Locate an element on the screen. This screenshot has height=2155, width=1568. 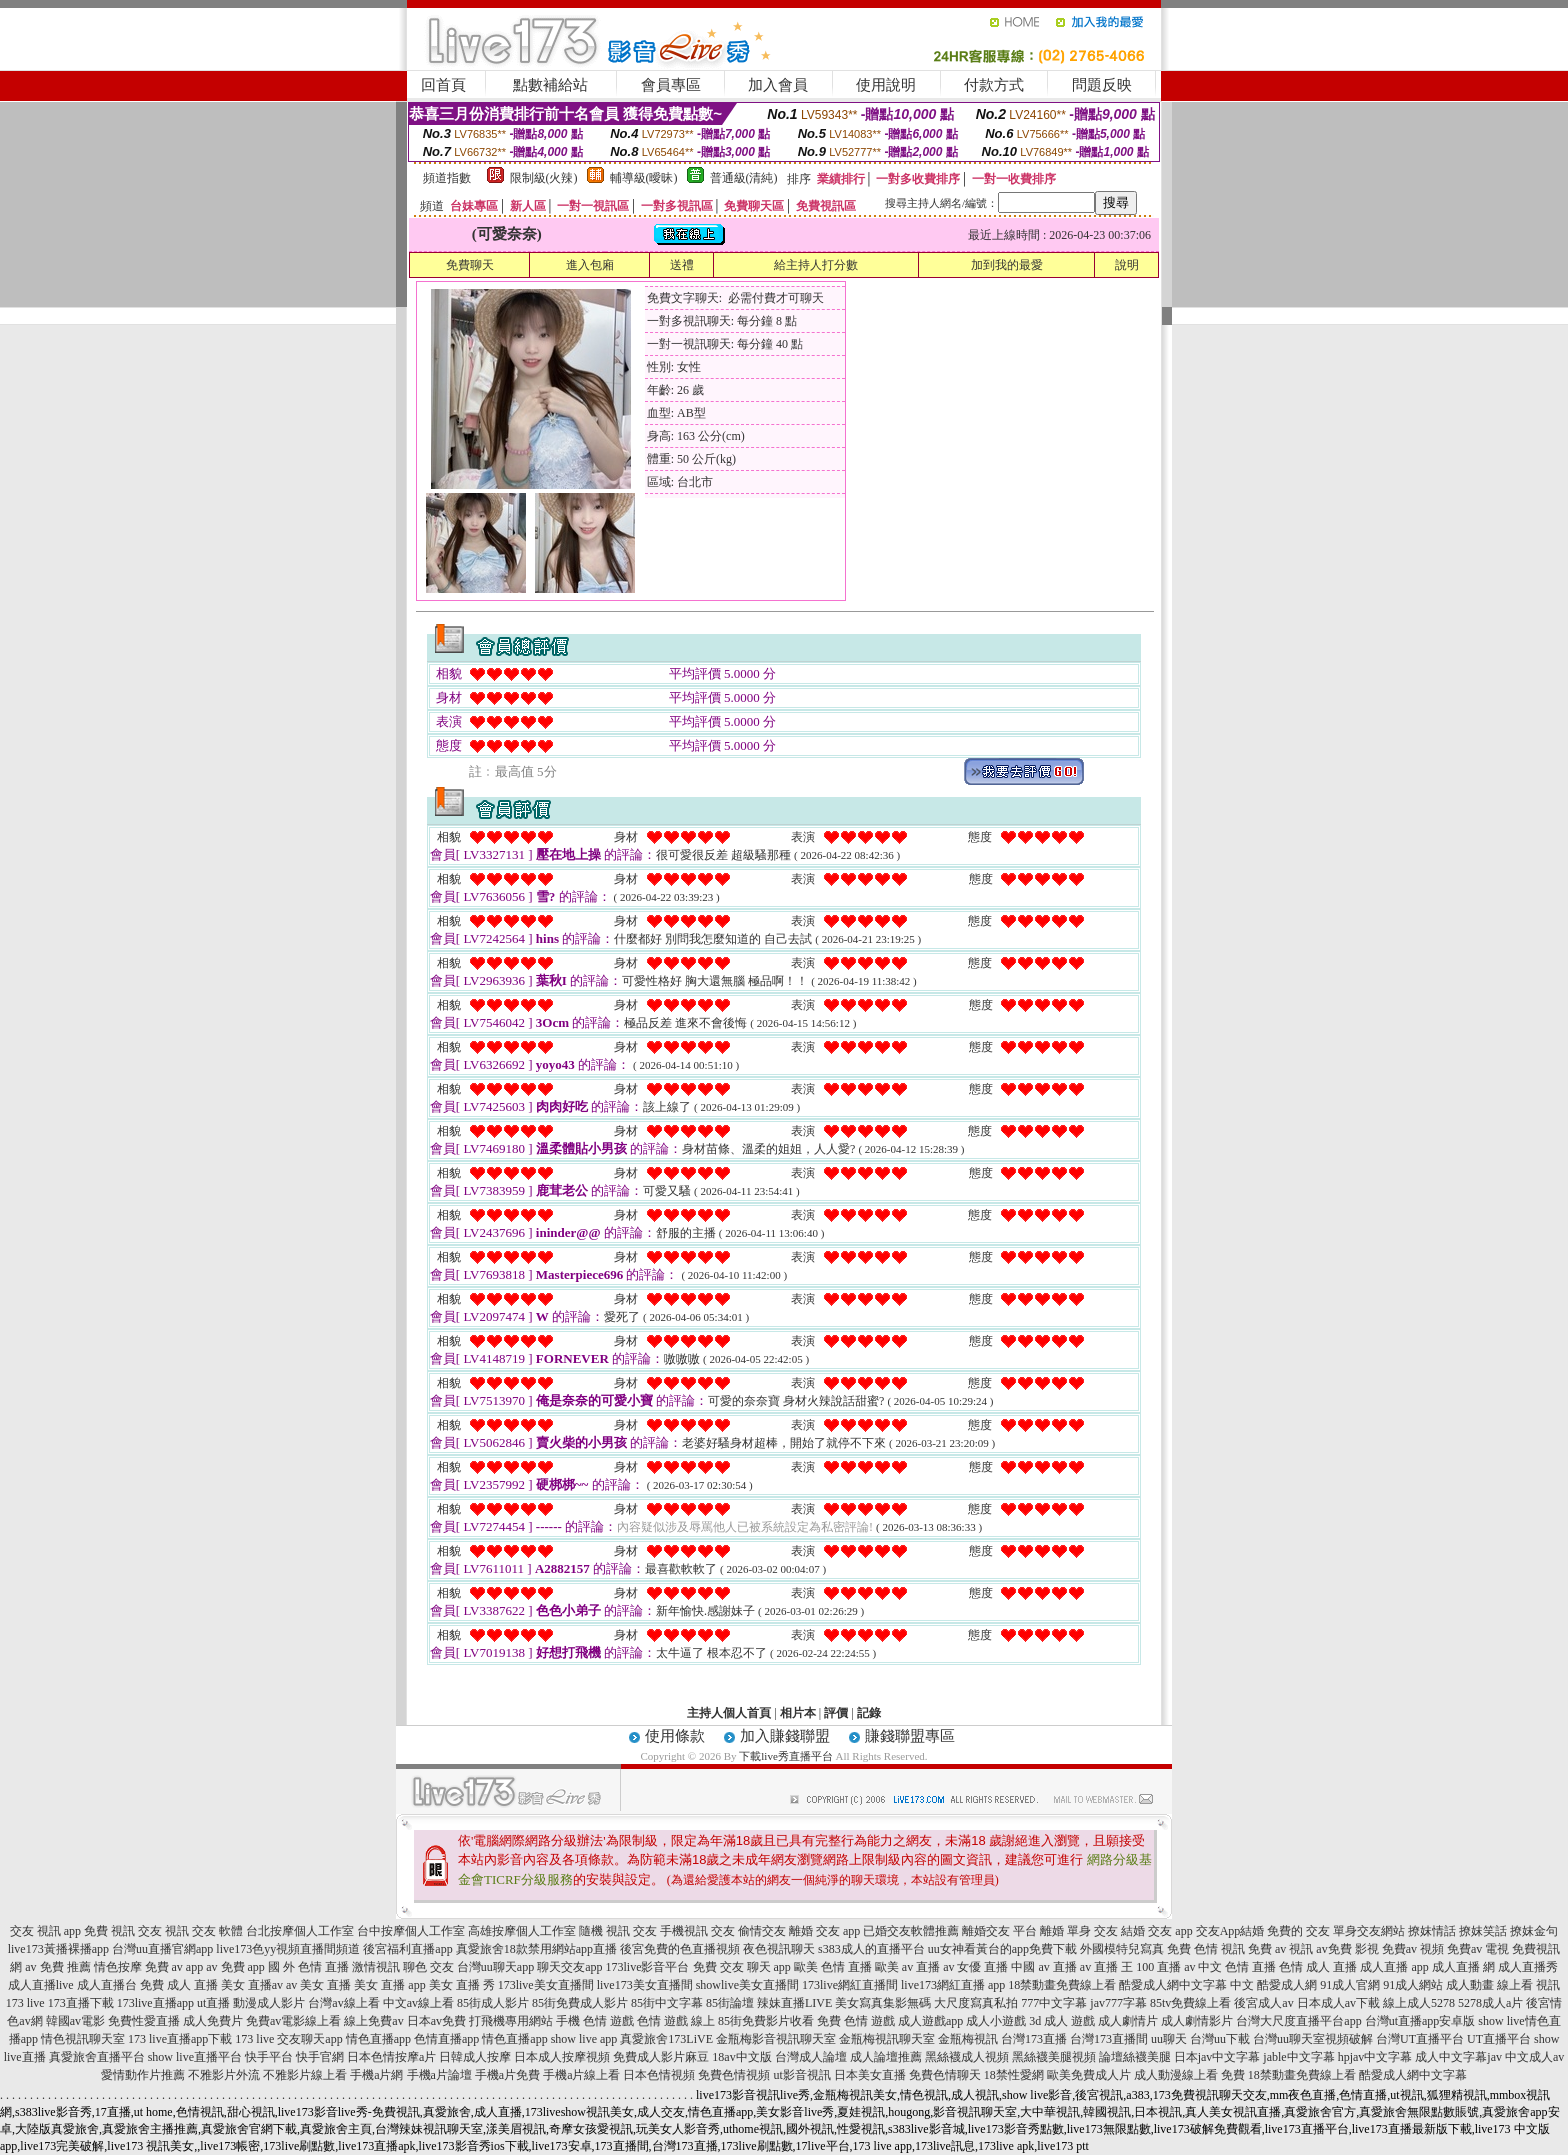
交友App結婚 is located at coordinates (1230, 1931).